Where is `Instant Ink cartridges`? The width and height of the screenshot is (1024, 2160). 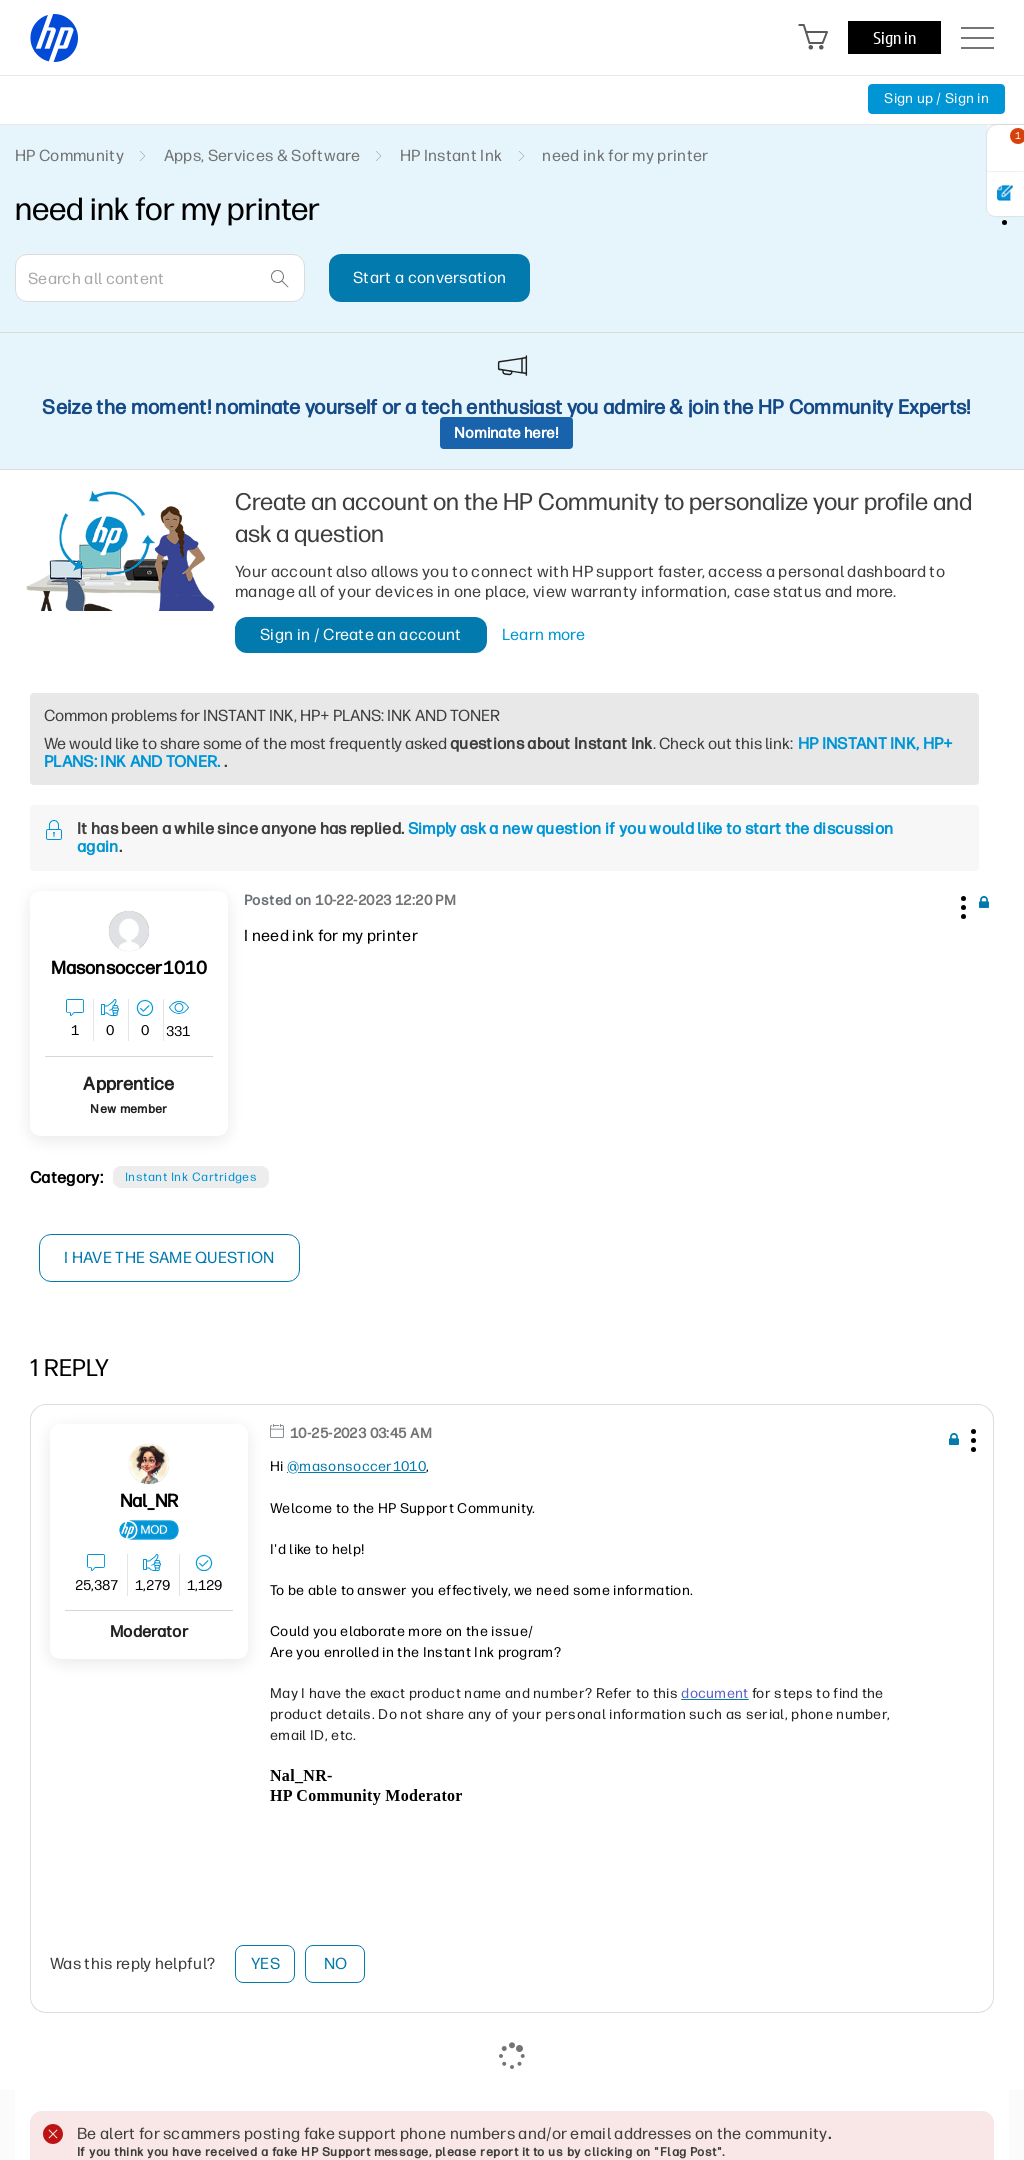 Instant Ink cartridges is located at coordinates (191, 1177).